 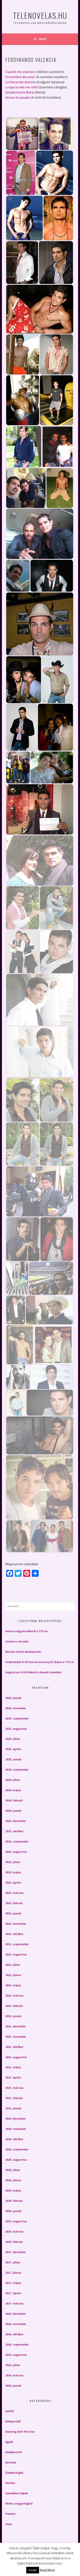 I want to click on En nombre del amor, so click(x=20, y=77).